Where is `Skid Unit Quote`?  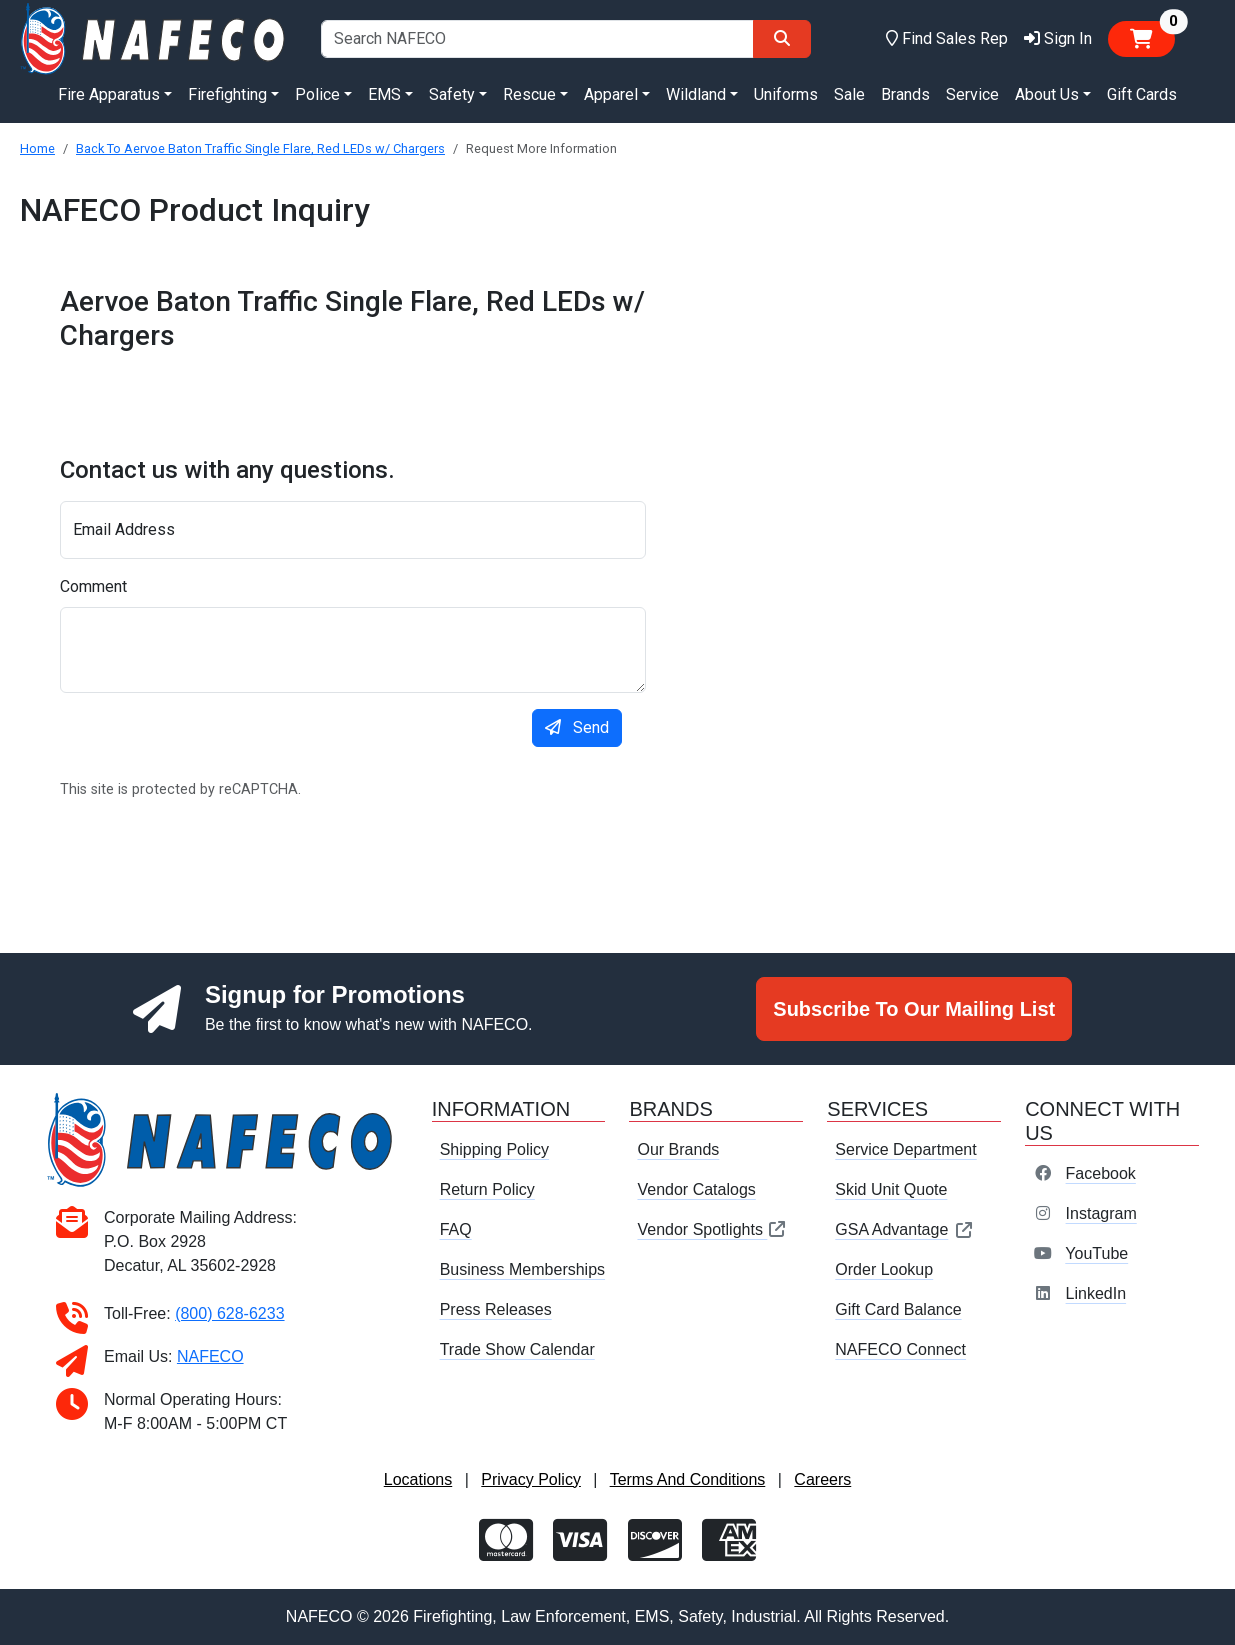 Skid Unit Quote is located at coordinates (891, 1189).